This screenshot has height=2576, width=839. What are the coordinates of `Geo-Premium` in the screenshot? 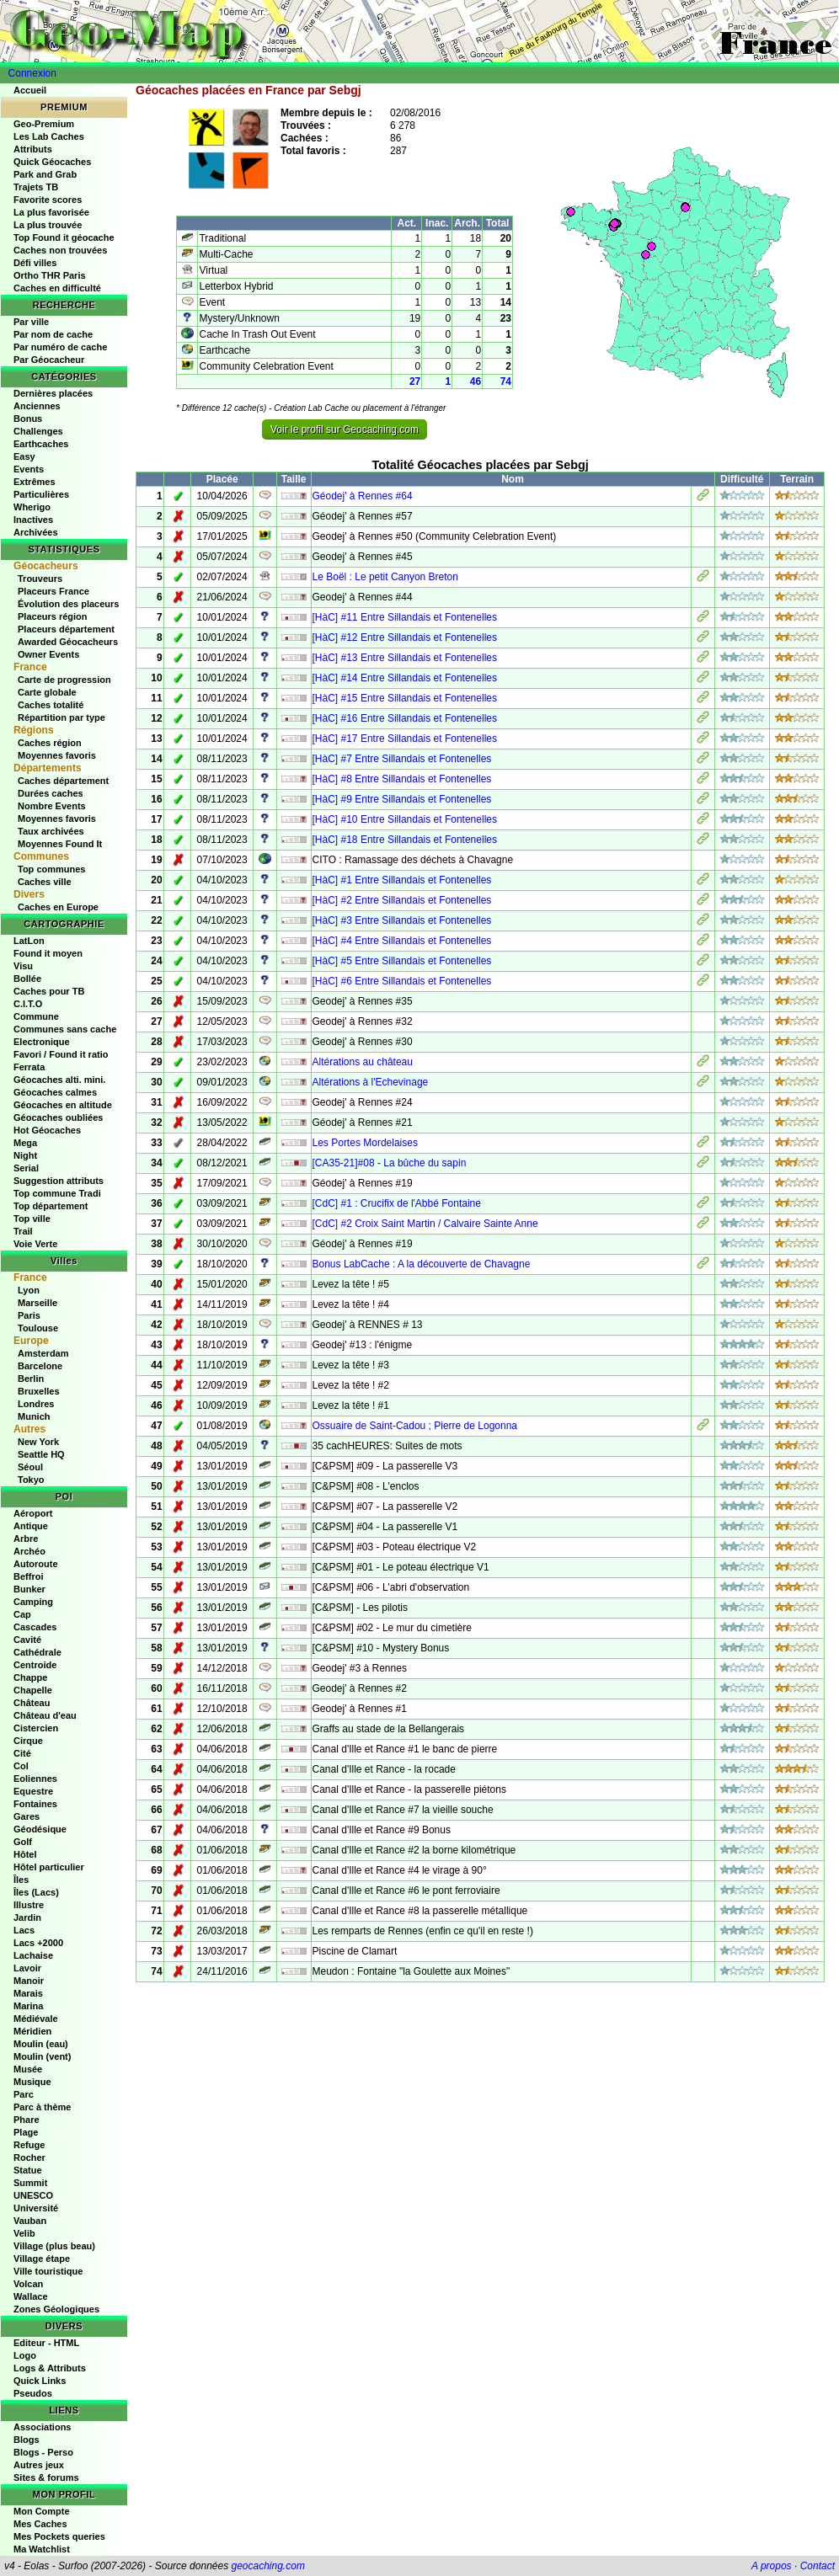 It's located at (43, 124).